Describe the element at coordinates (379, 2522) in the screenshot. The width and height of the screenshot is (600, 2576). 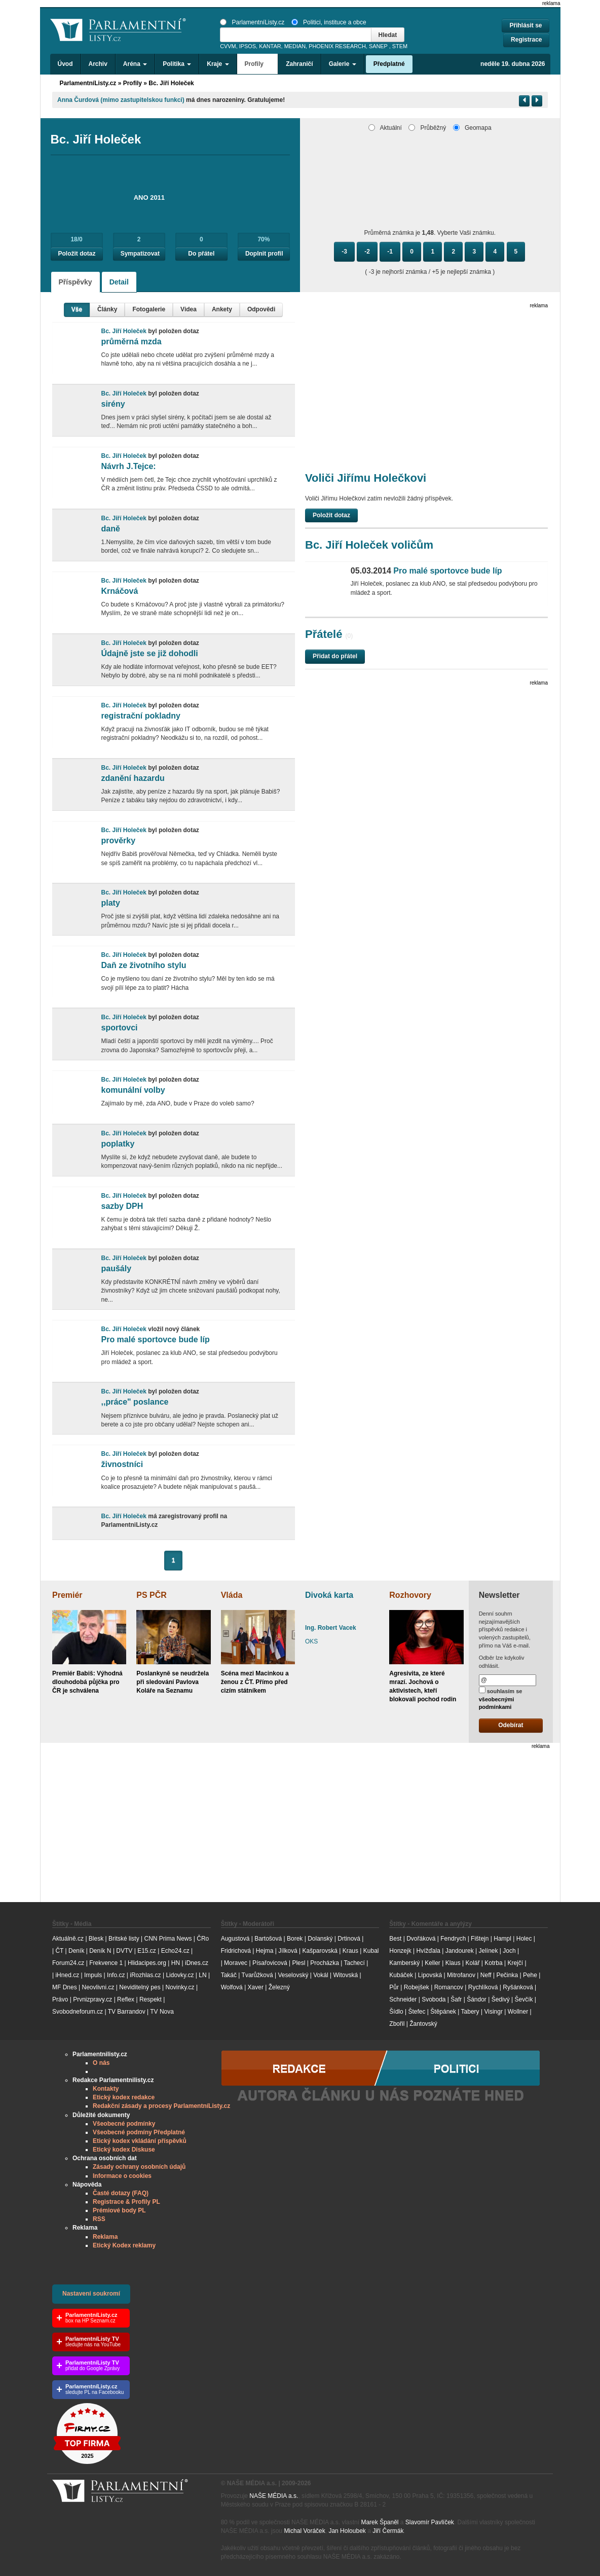
I see `Marek Španěl` at that location.